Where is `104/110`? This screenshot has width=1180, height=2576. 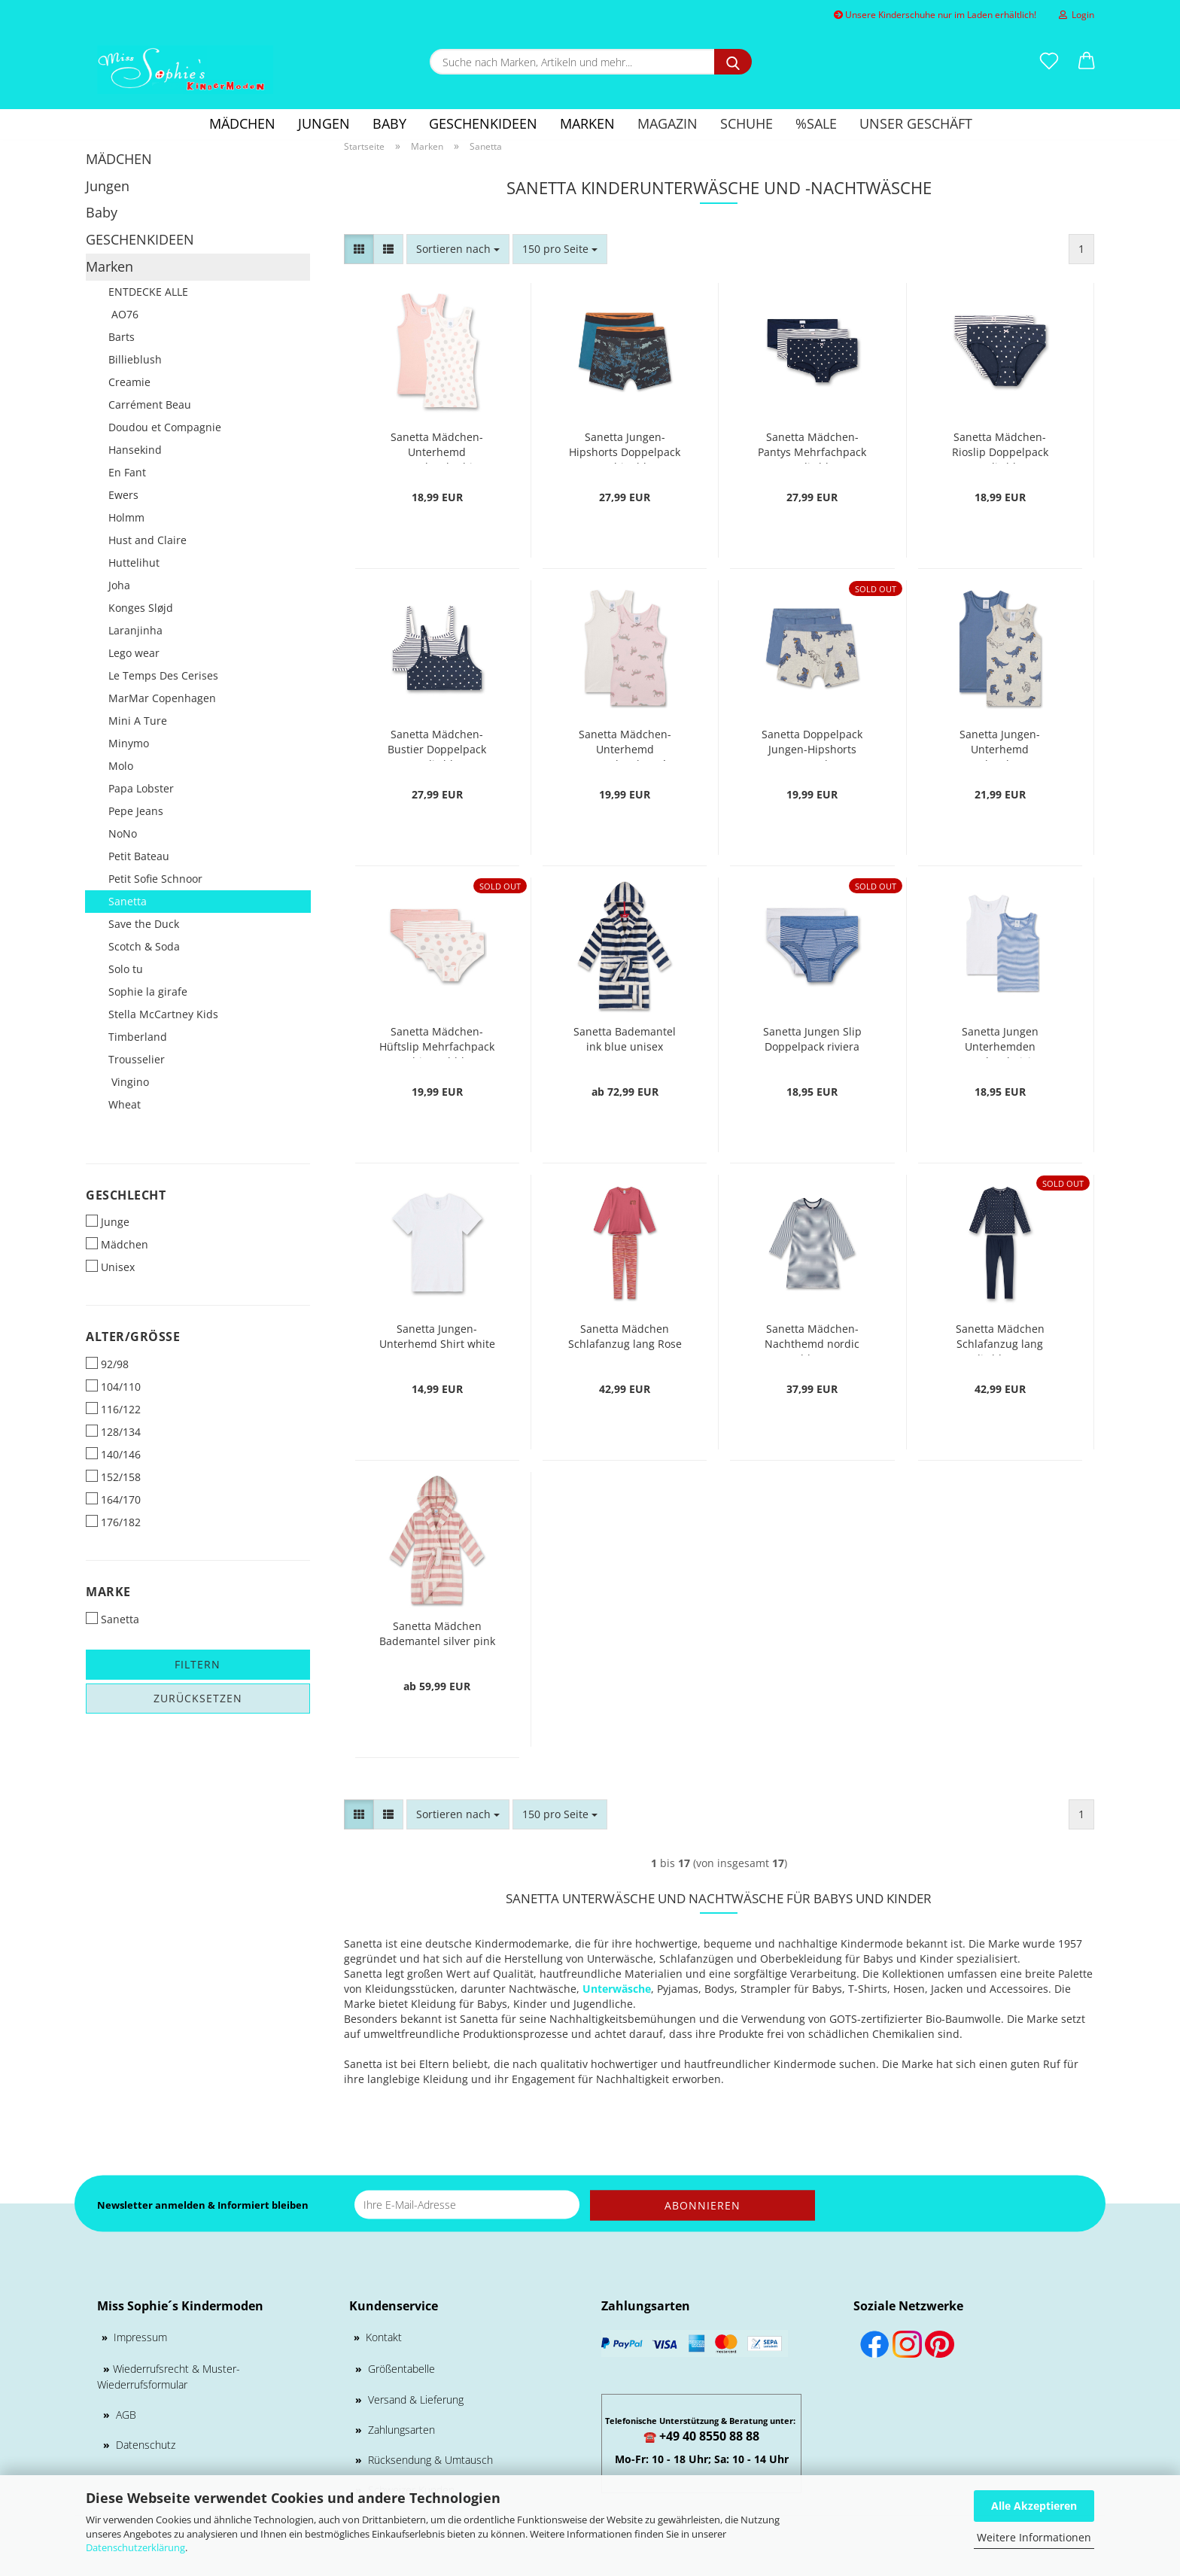 104/110 is located at coordinates (113, 1386).